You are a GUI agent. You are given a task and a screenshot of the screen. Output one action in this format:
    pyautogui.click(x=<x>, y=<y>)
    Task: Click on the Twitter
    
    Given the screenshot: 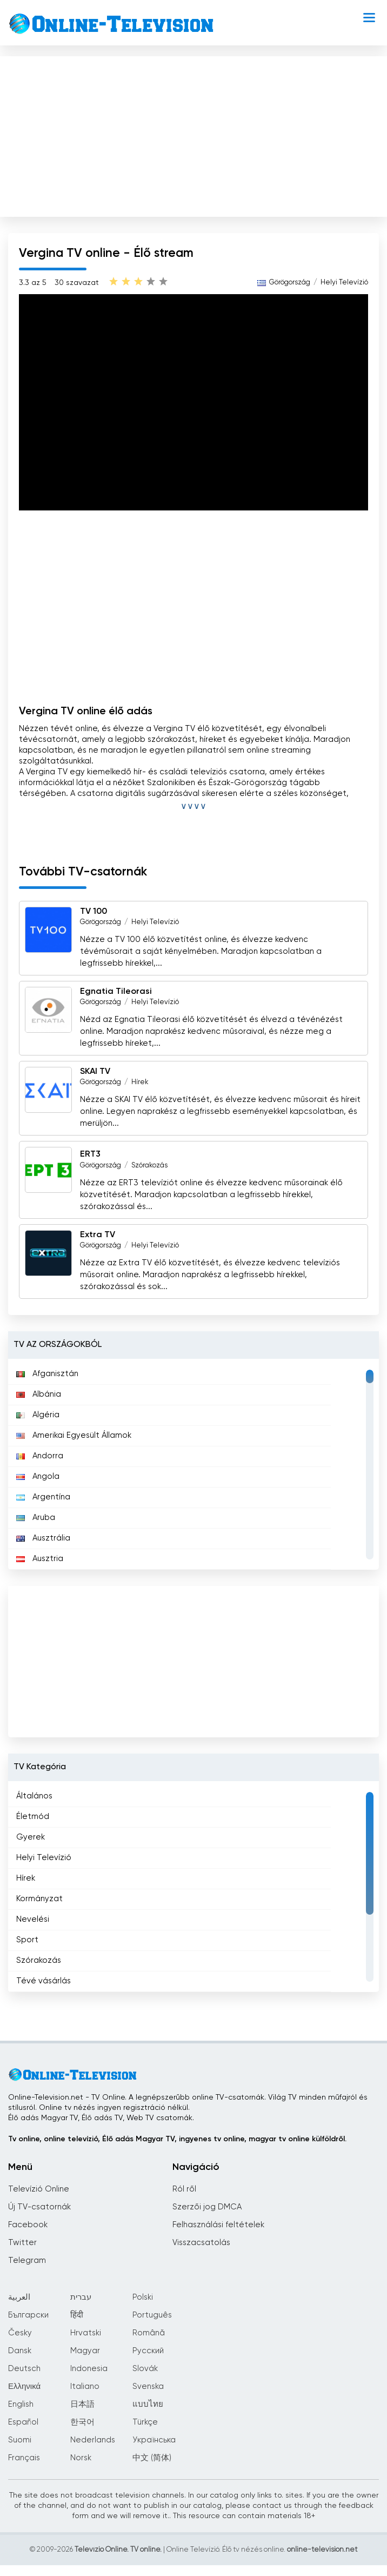 What is the action you would take?
    pyautogui.click(x=22, y=2243)
    